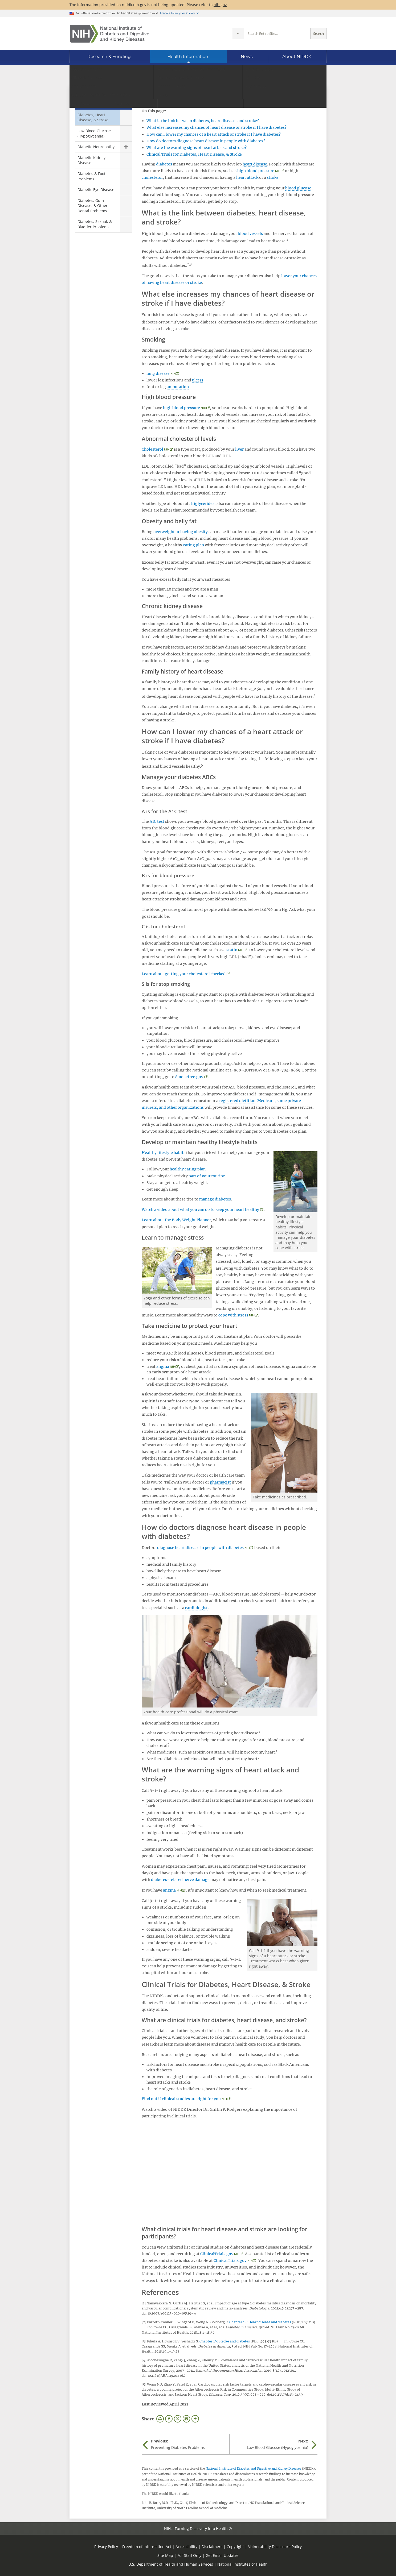 The width and height of the screenshot is (396, 2576). What do you see at coordinates (193, 545) in the screenshot?
I see `eating plan` at bounding box center [193, 545].